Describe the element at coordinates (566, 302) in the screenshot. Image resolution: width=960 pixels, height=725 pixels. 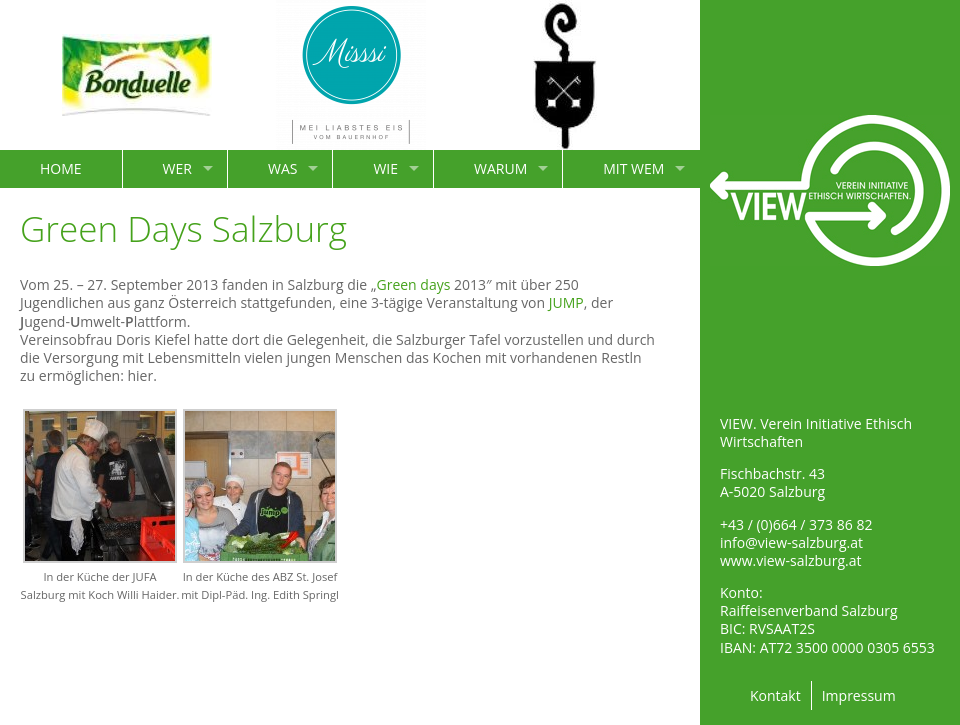
I see `JUMP` at that location.